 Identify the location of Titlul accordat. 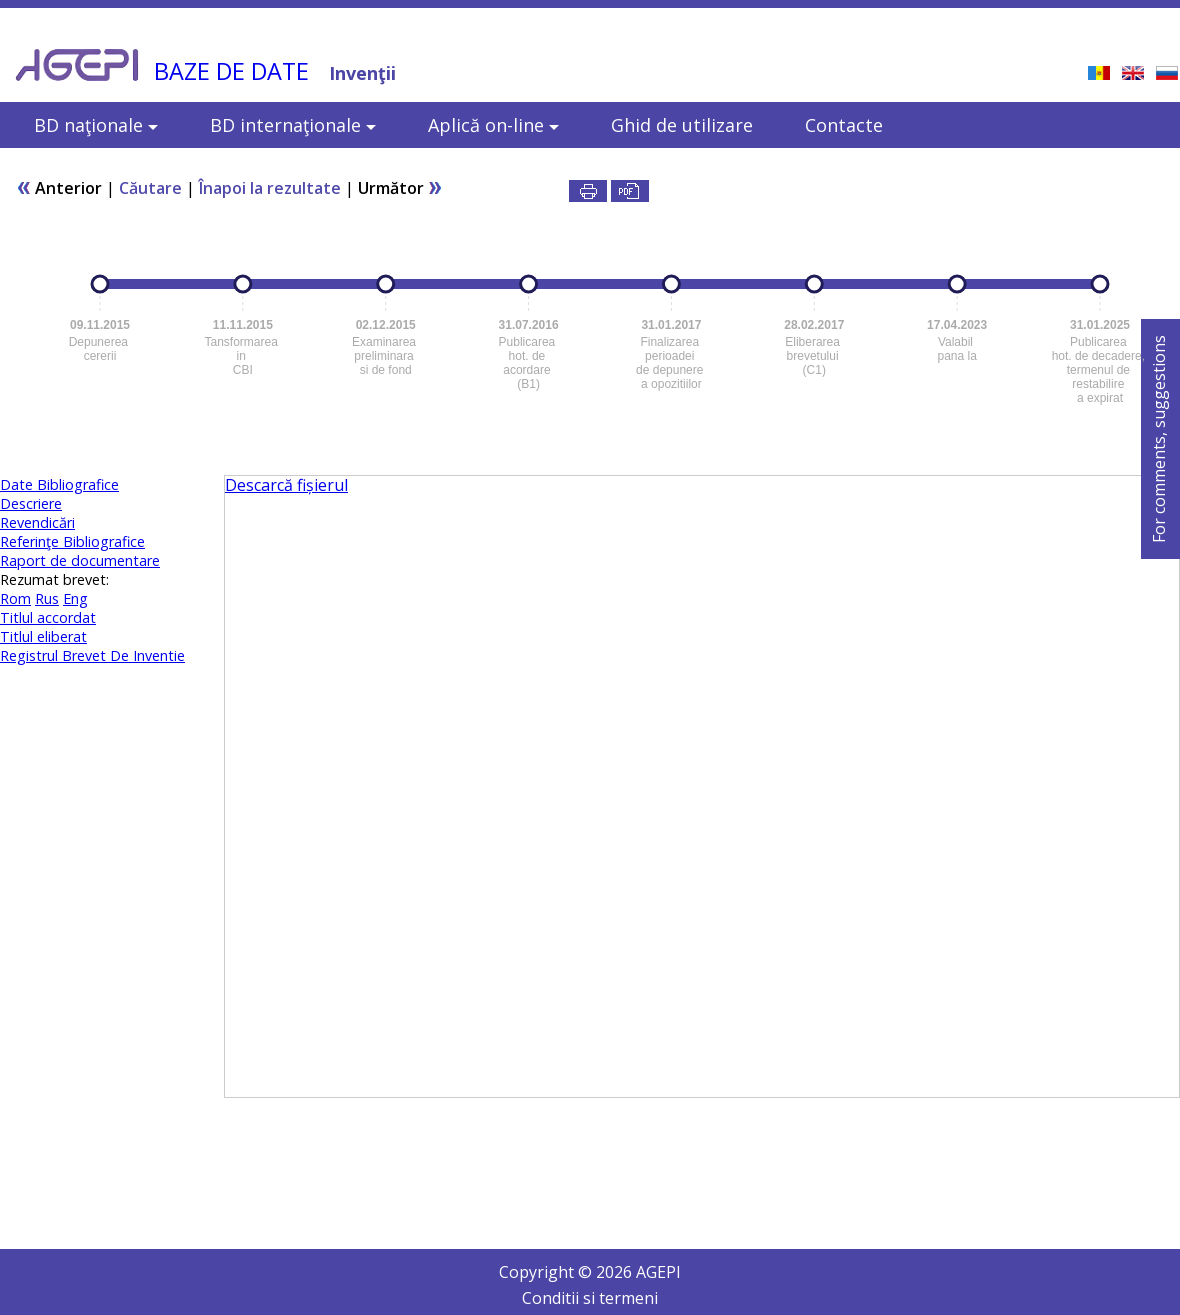
(48, 617).